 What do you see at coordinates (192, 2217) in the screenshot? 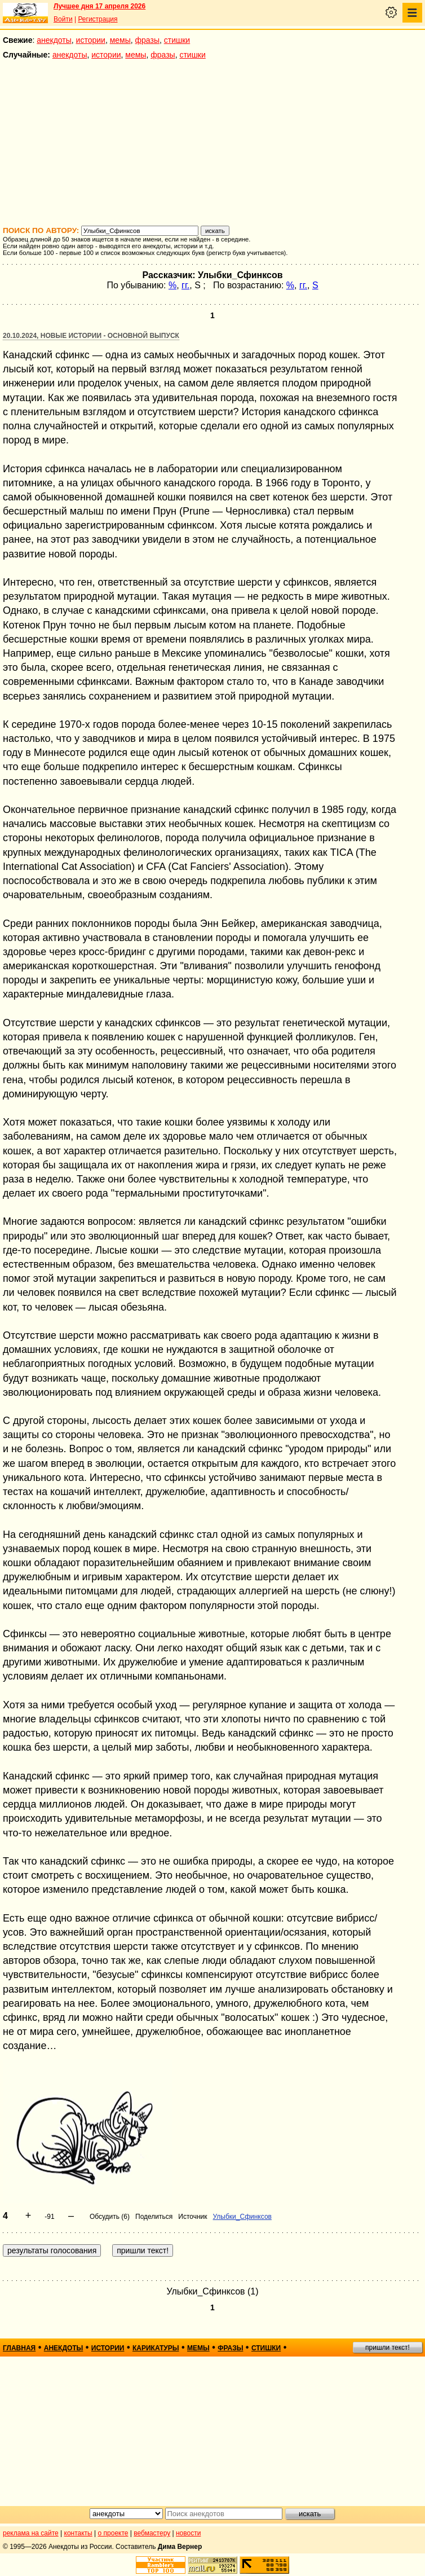
I see `Источник` at bounding box center [192, 2217].